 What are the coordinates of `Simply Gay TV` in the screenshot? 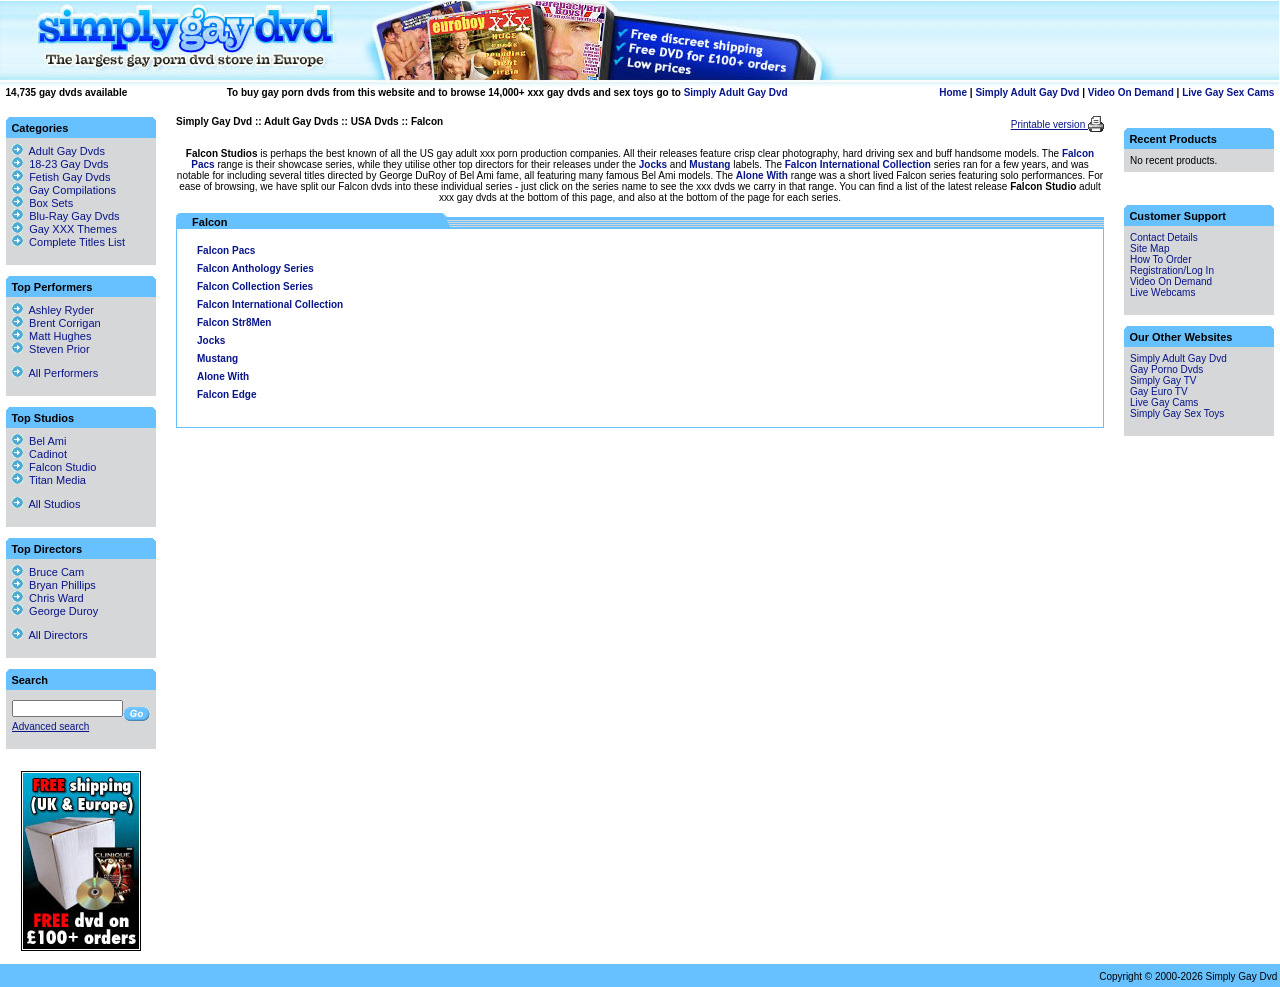 It's located at (1163, 380).